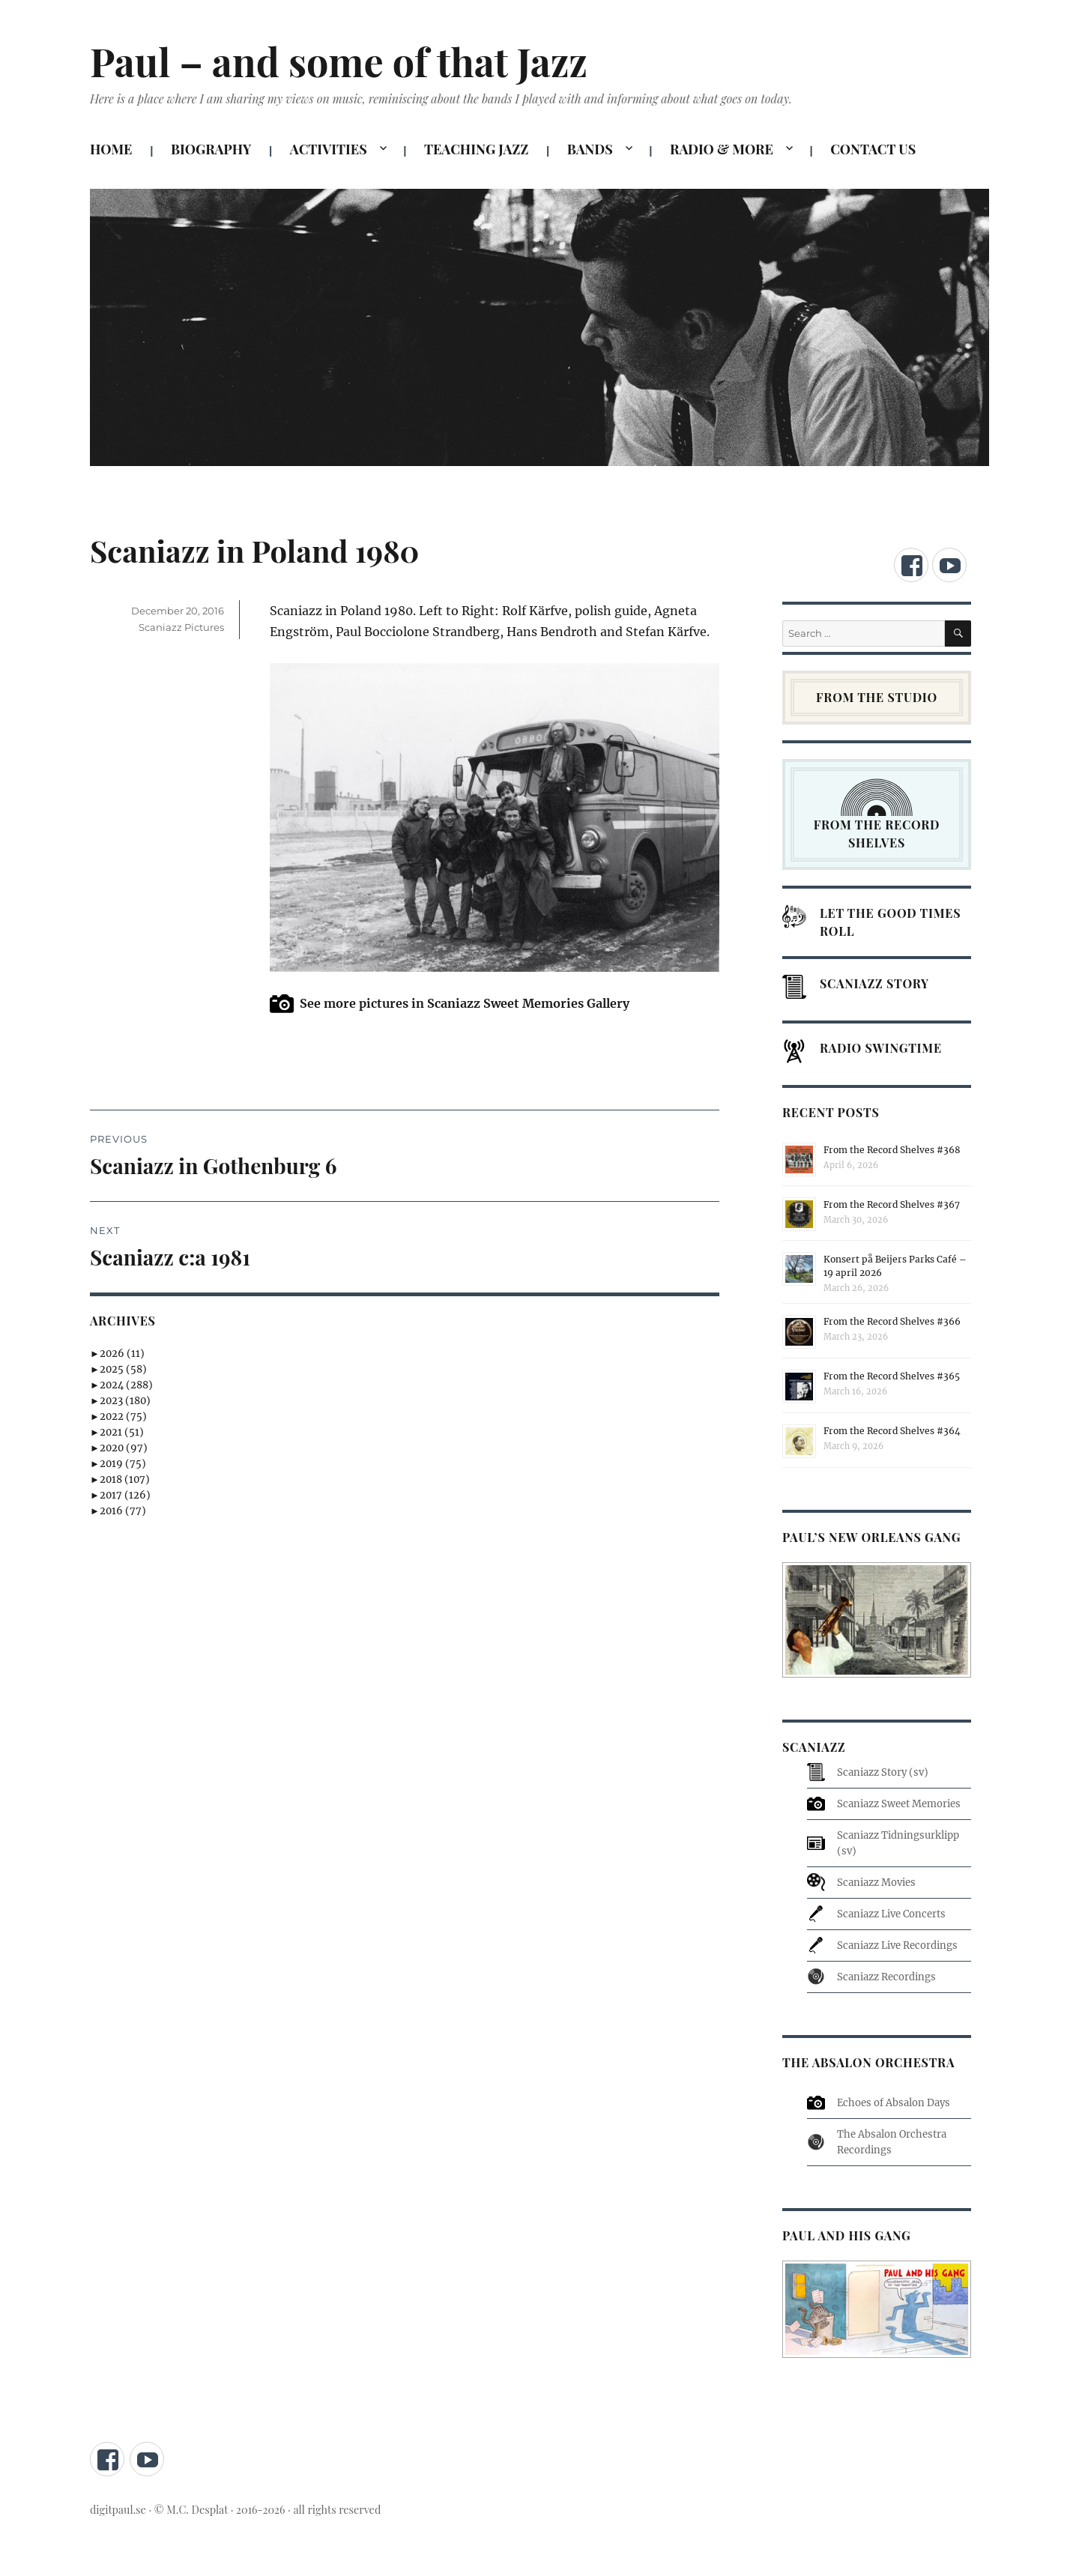 This screenshot has width=1079, height=2576. I want to click on Scaniazz Sweet Memories, so click(899, 1804).